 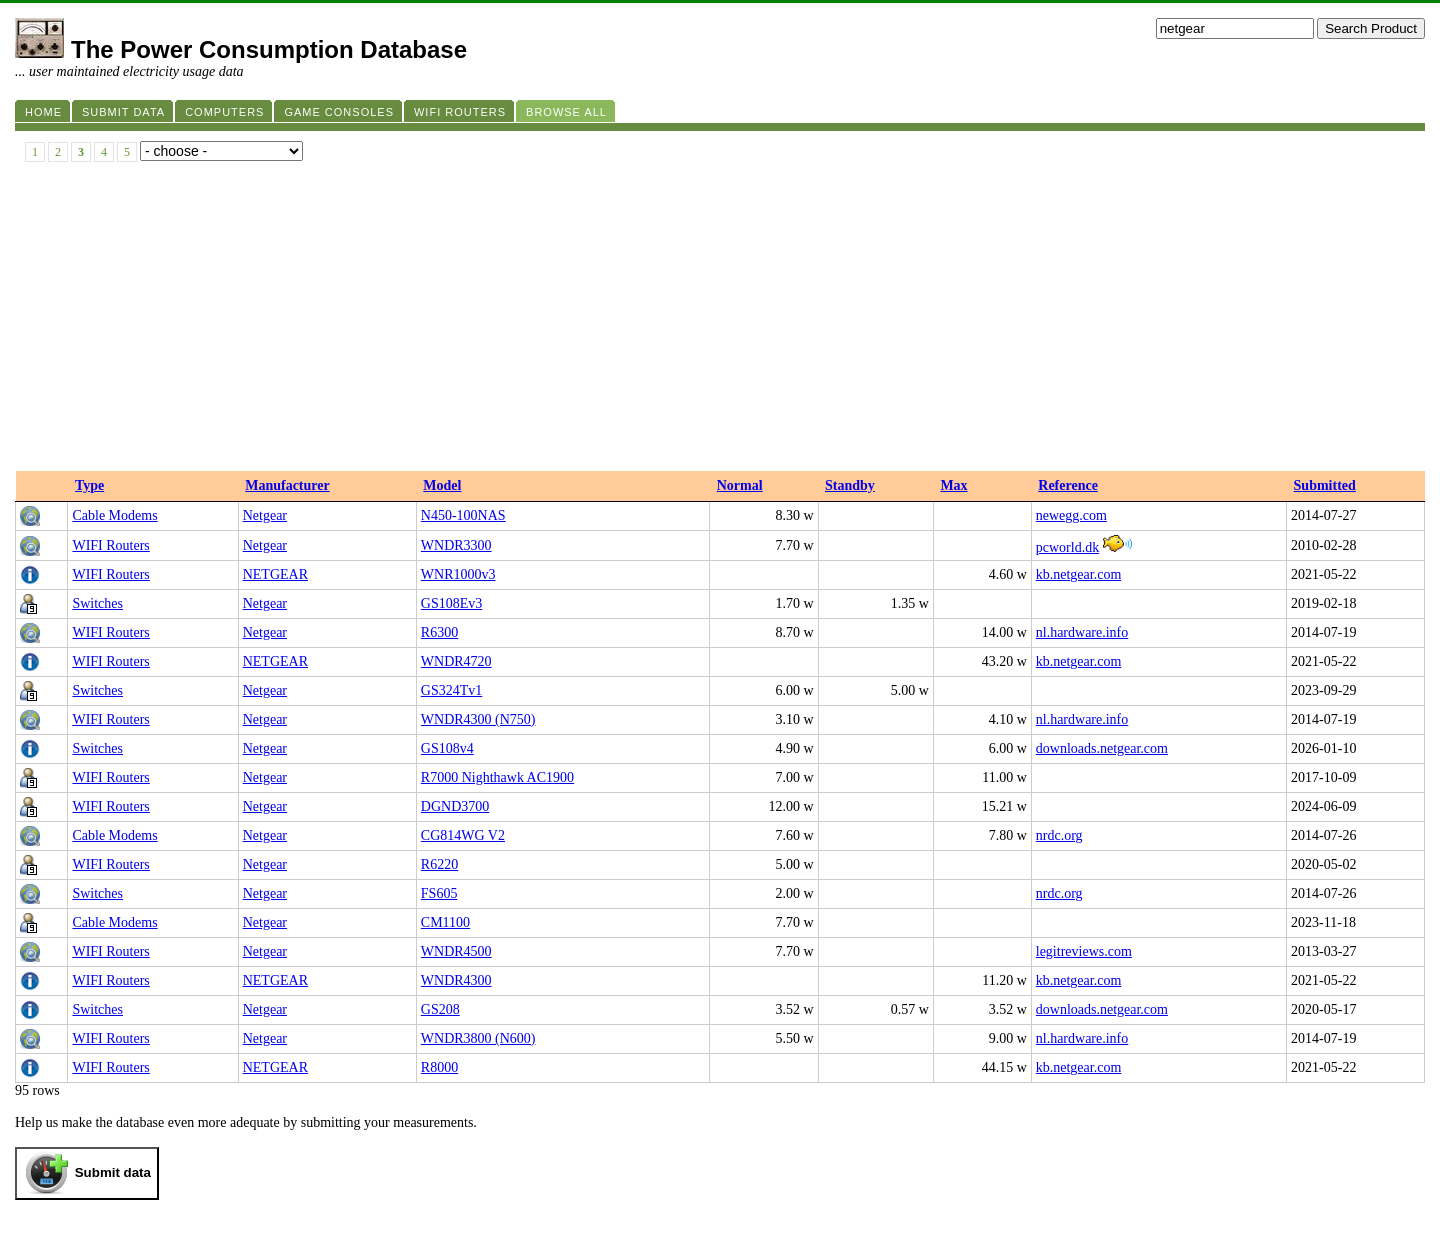 I want to click on WNDR4500, so click(x=456, y=951).